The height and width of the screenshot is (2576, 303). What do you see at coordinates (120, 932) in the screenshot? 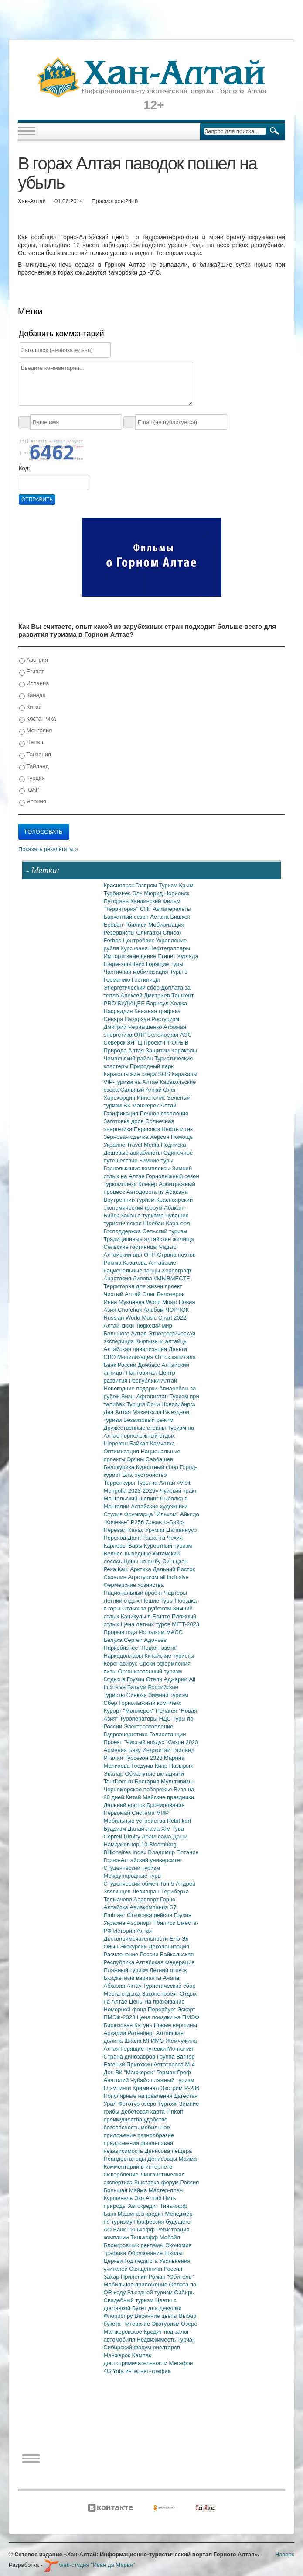
I see `Резервисты` at bounding box center [120, 932].